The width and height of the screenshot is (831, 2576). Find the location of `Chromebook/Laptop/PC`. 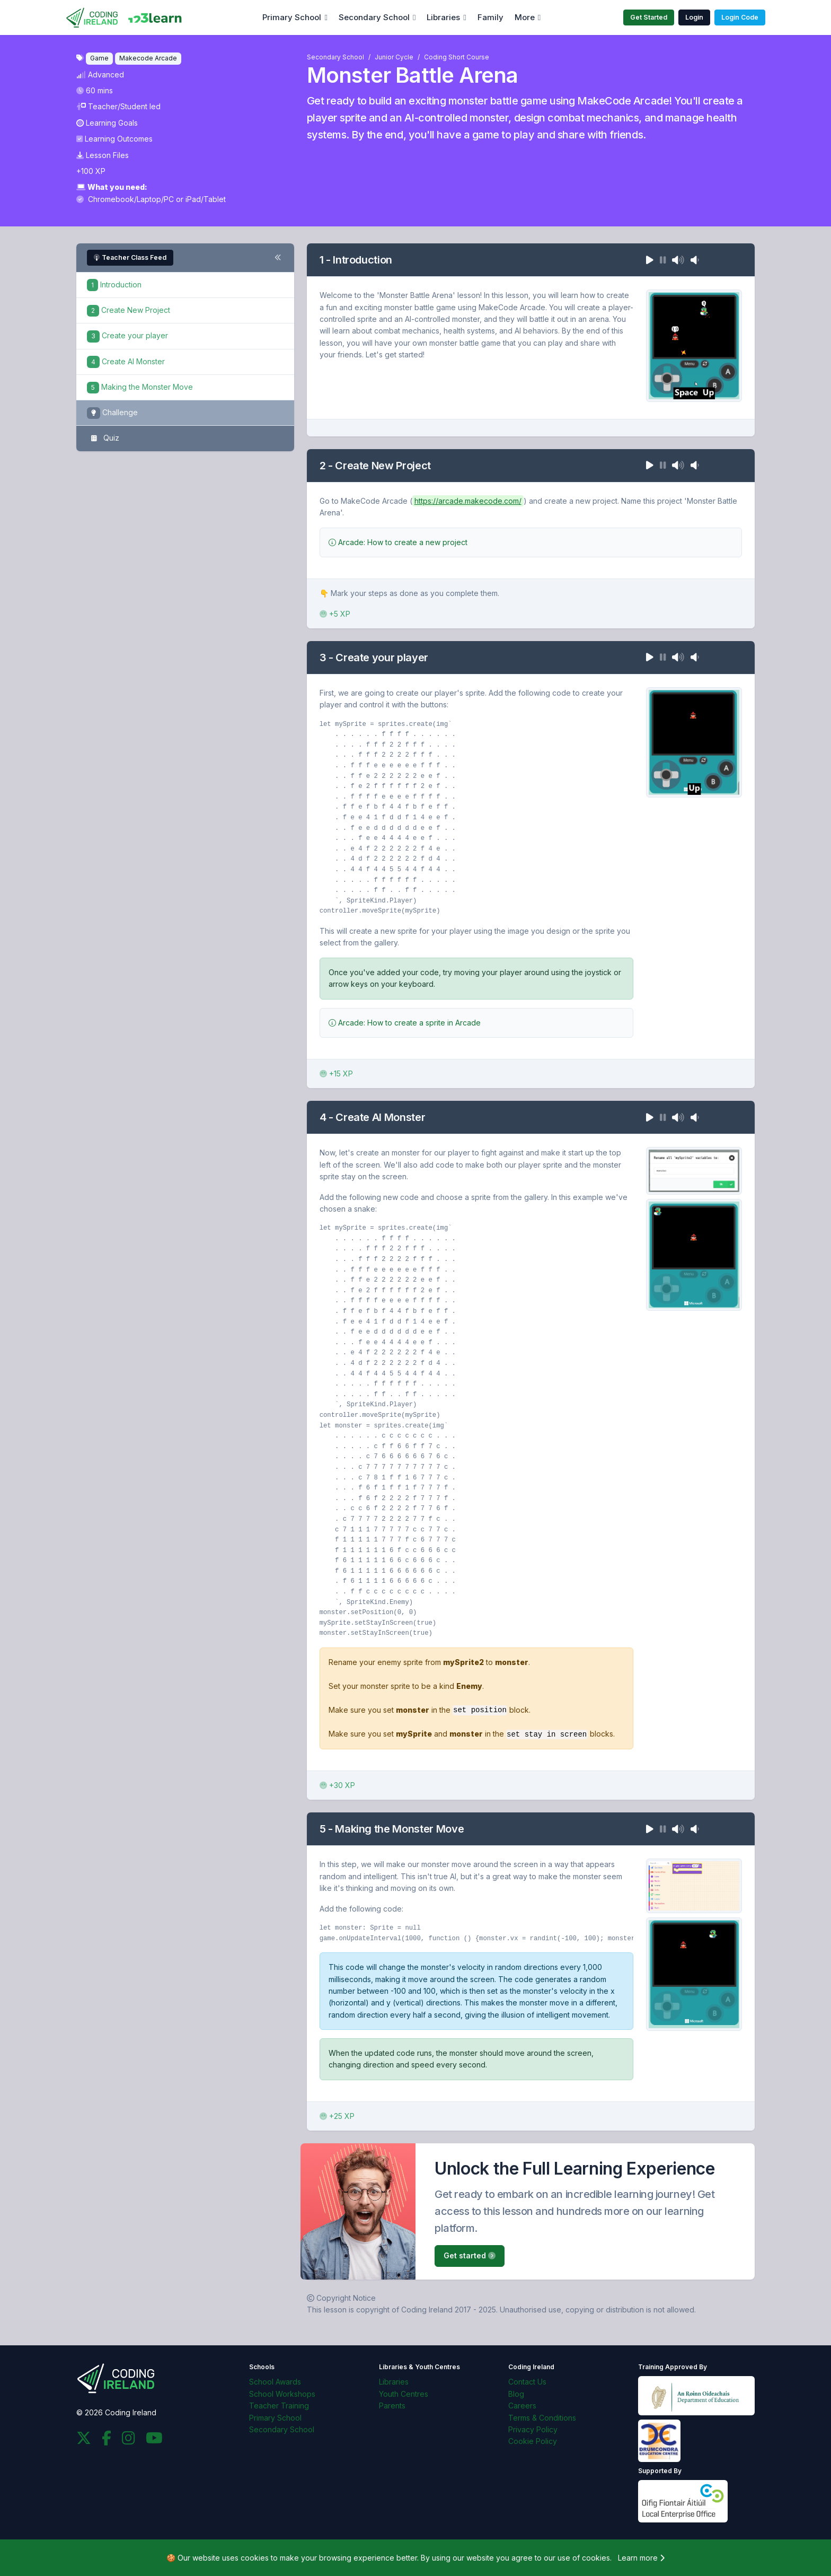

Chromebook/Laptop/PC is located at coordinates (126, 199).